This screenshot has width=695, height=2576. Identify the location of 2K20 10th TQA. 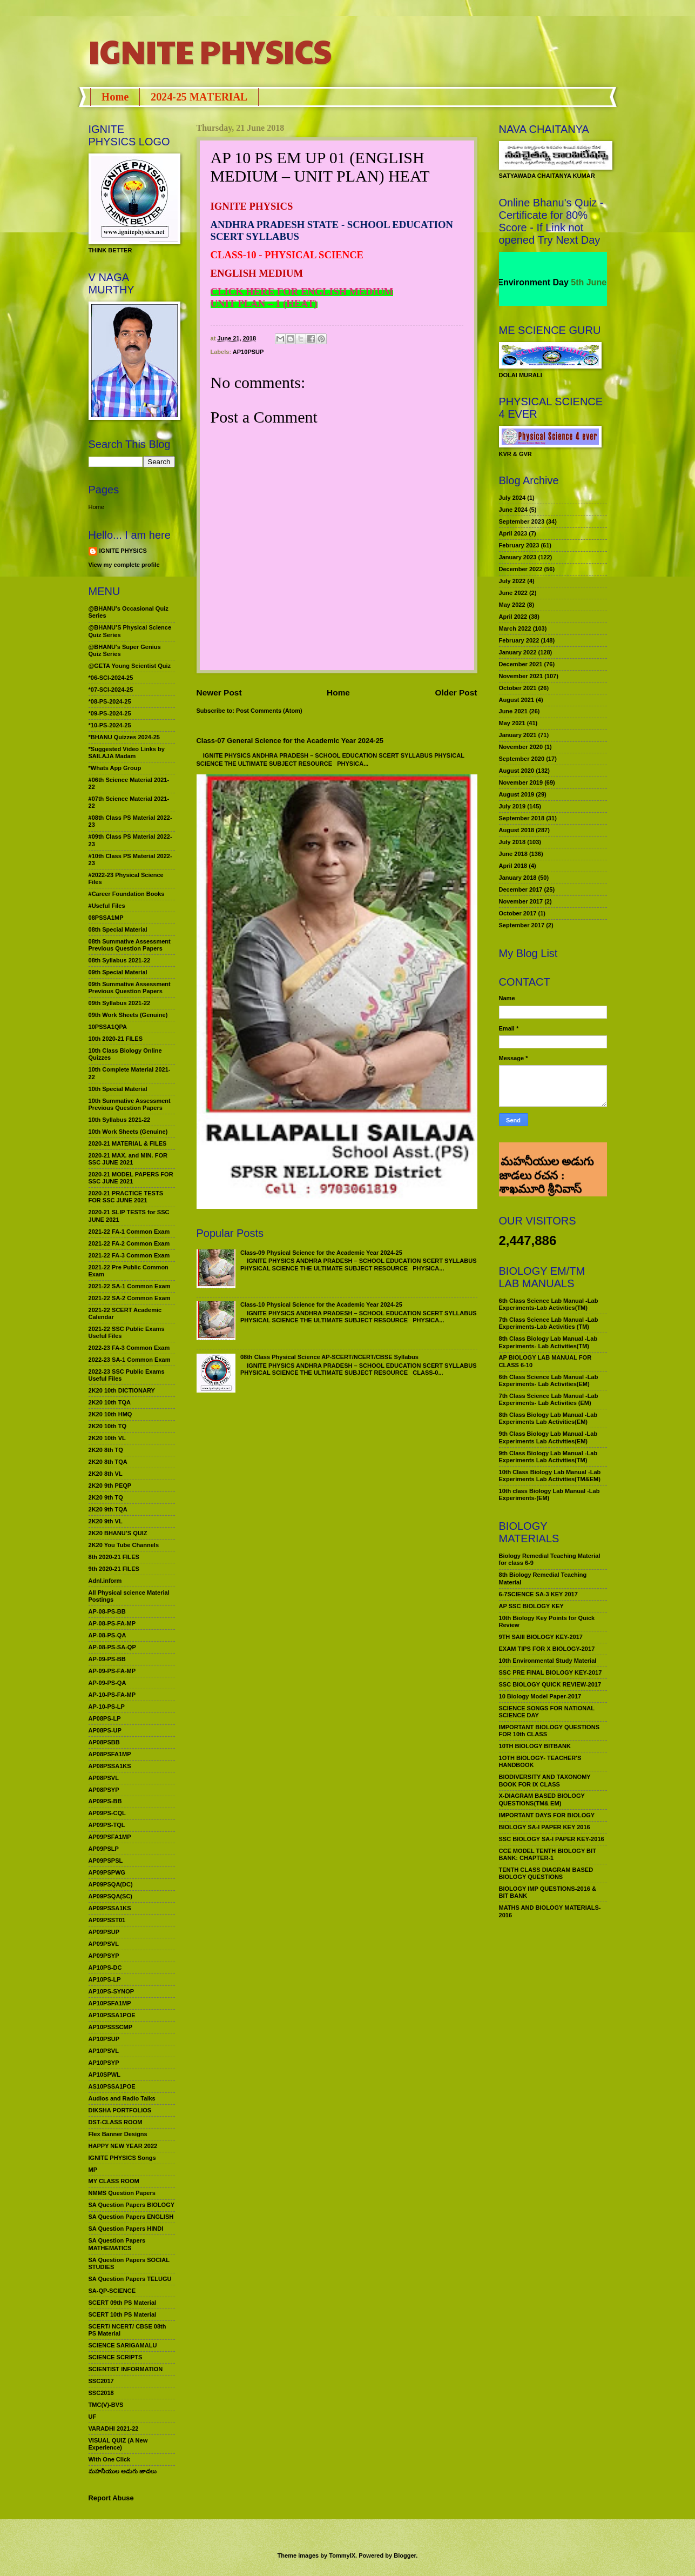
(110, 1402).